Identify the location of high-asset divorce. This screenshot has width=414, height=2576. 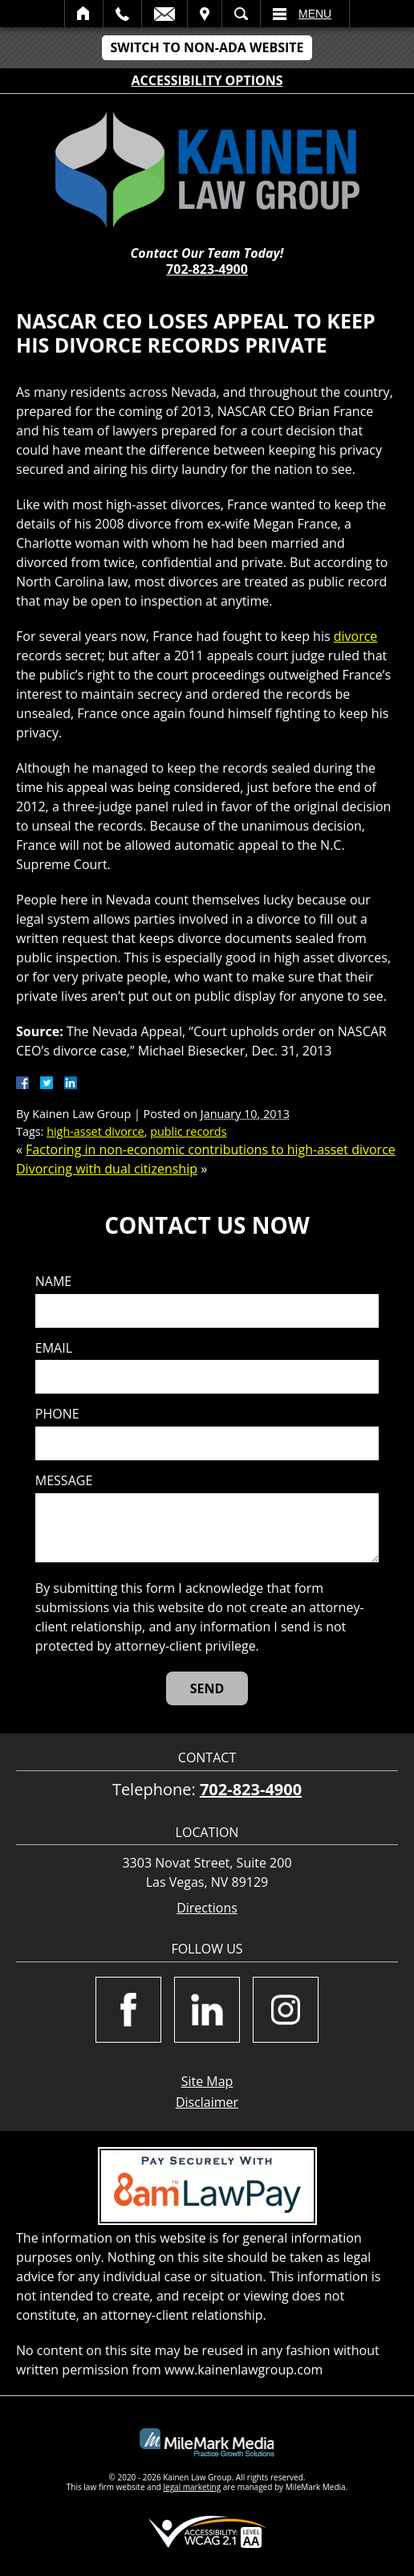
(95, 1131).